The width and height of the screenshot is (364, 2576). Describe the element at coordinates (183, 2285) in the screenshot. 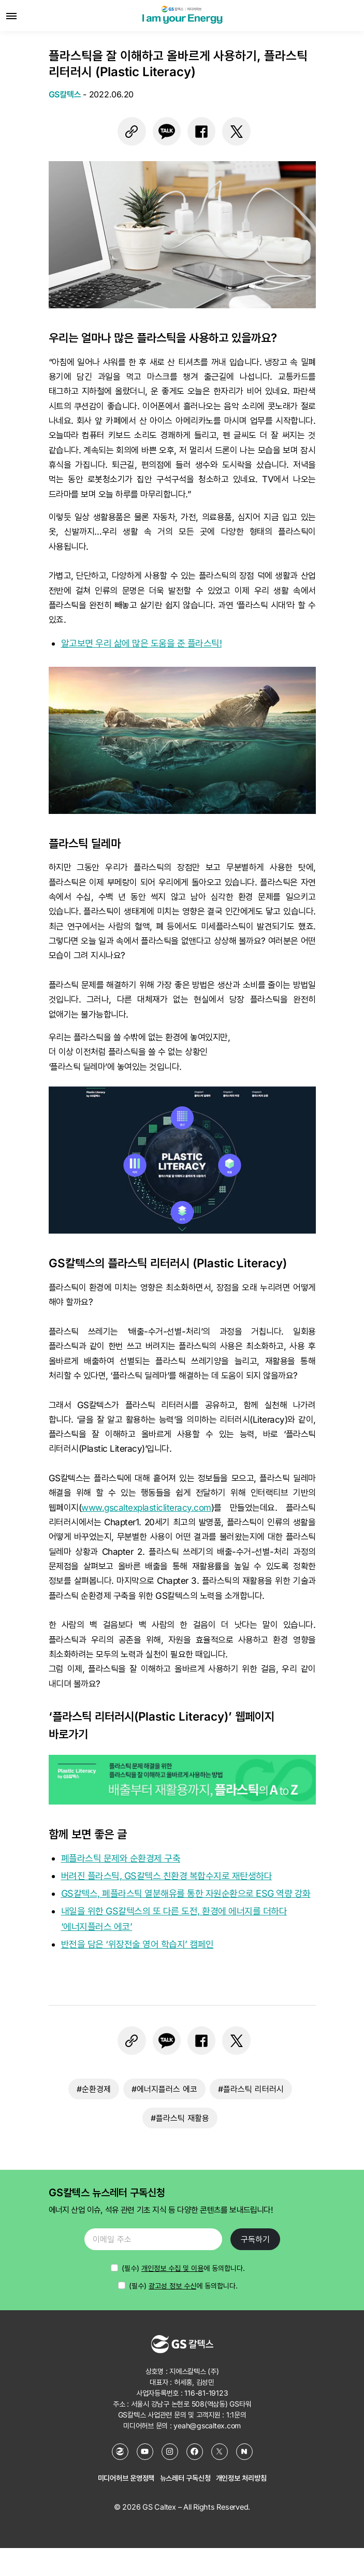

I see `(필수) 에 동의합니다.` at that location.